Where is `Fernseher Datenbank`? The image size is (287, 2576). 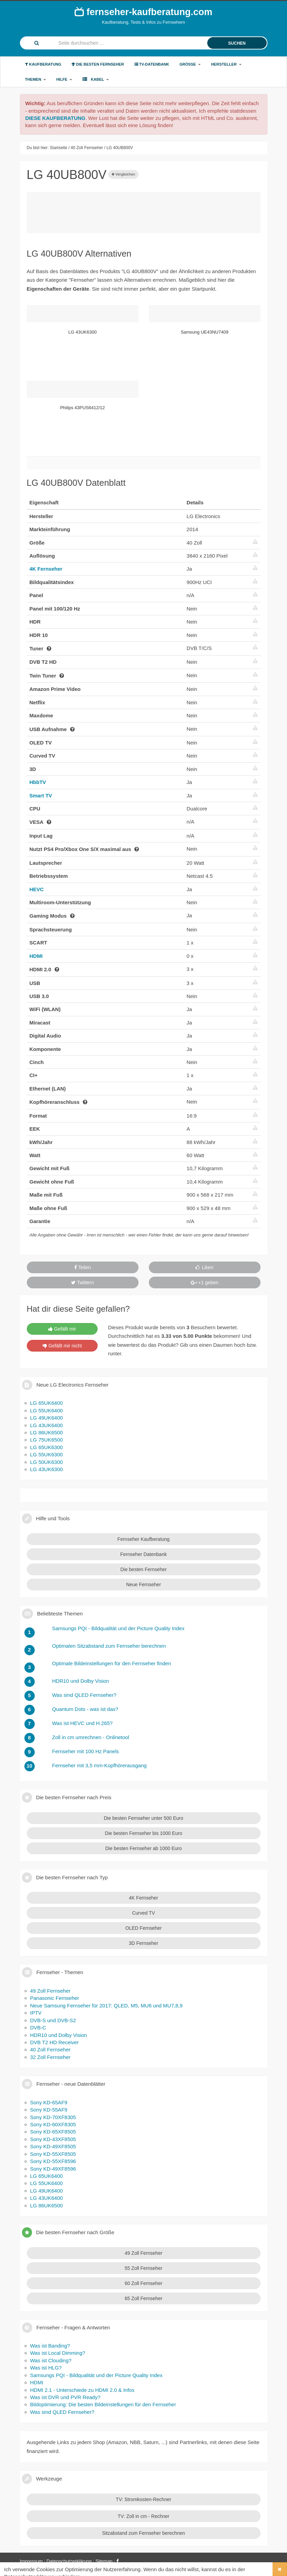 Fernseher Datenbank is located at coordinates (143, 1554).